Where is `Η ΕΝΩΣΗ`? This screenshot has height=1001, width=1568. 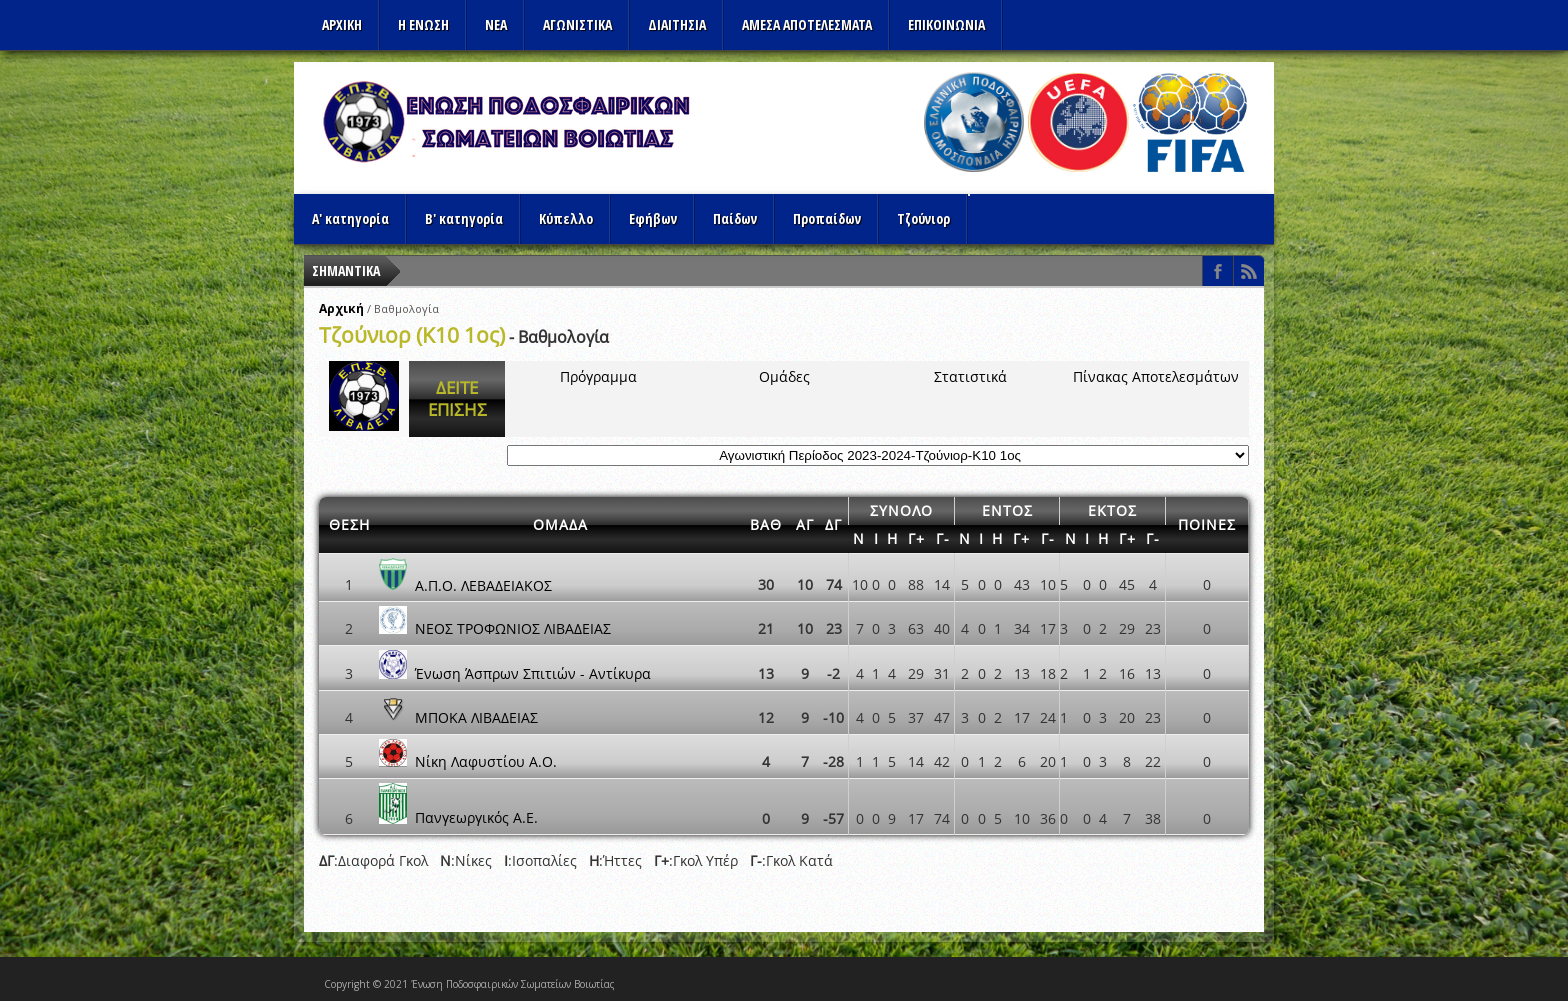 Η ΕΝΩΣΗ is located at coordinates (423, 24).